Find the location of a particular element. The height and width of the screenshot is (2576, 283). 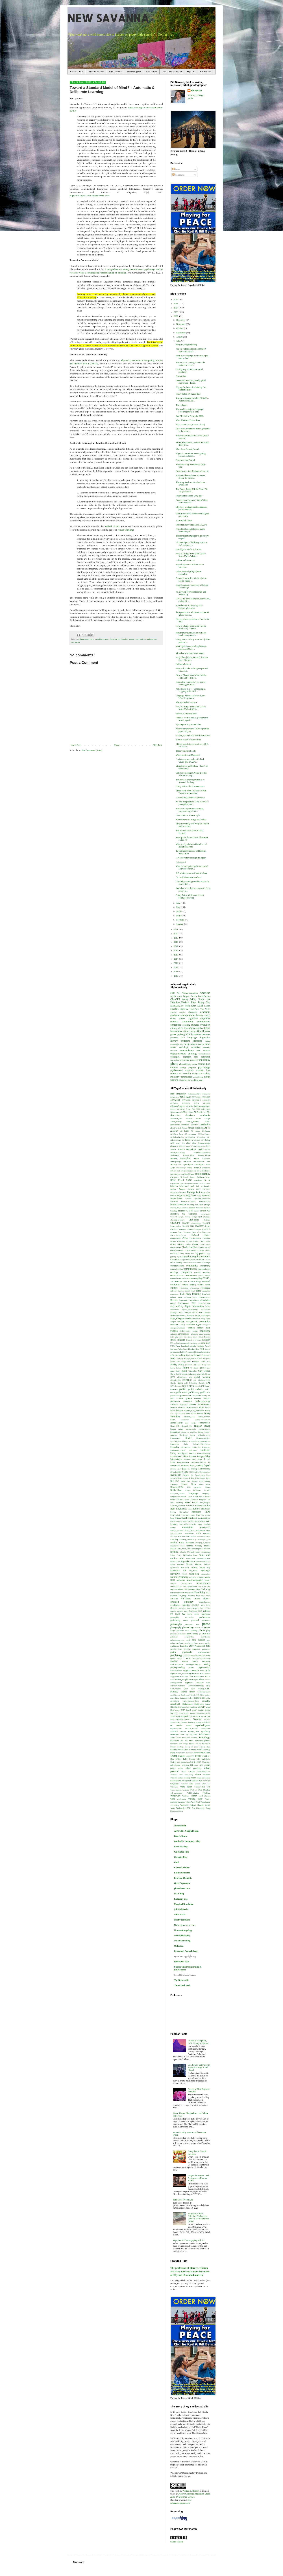

DeptofPeace is located at coordinates (194, 1300).